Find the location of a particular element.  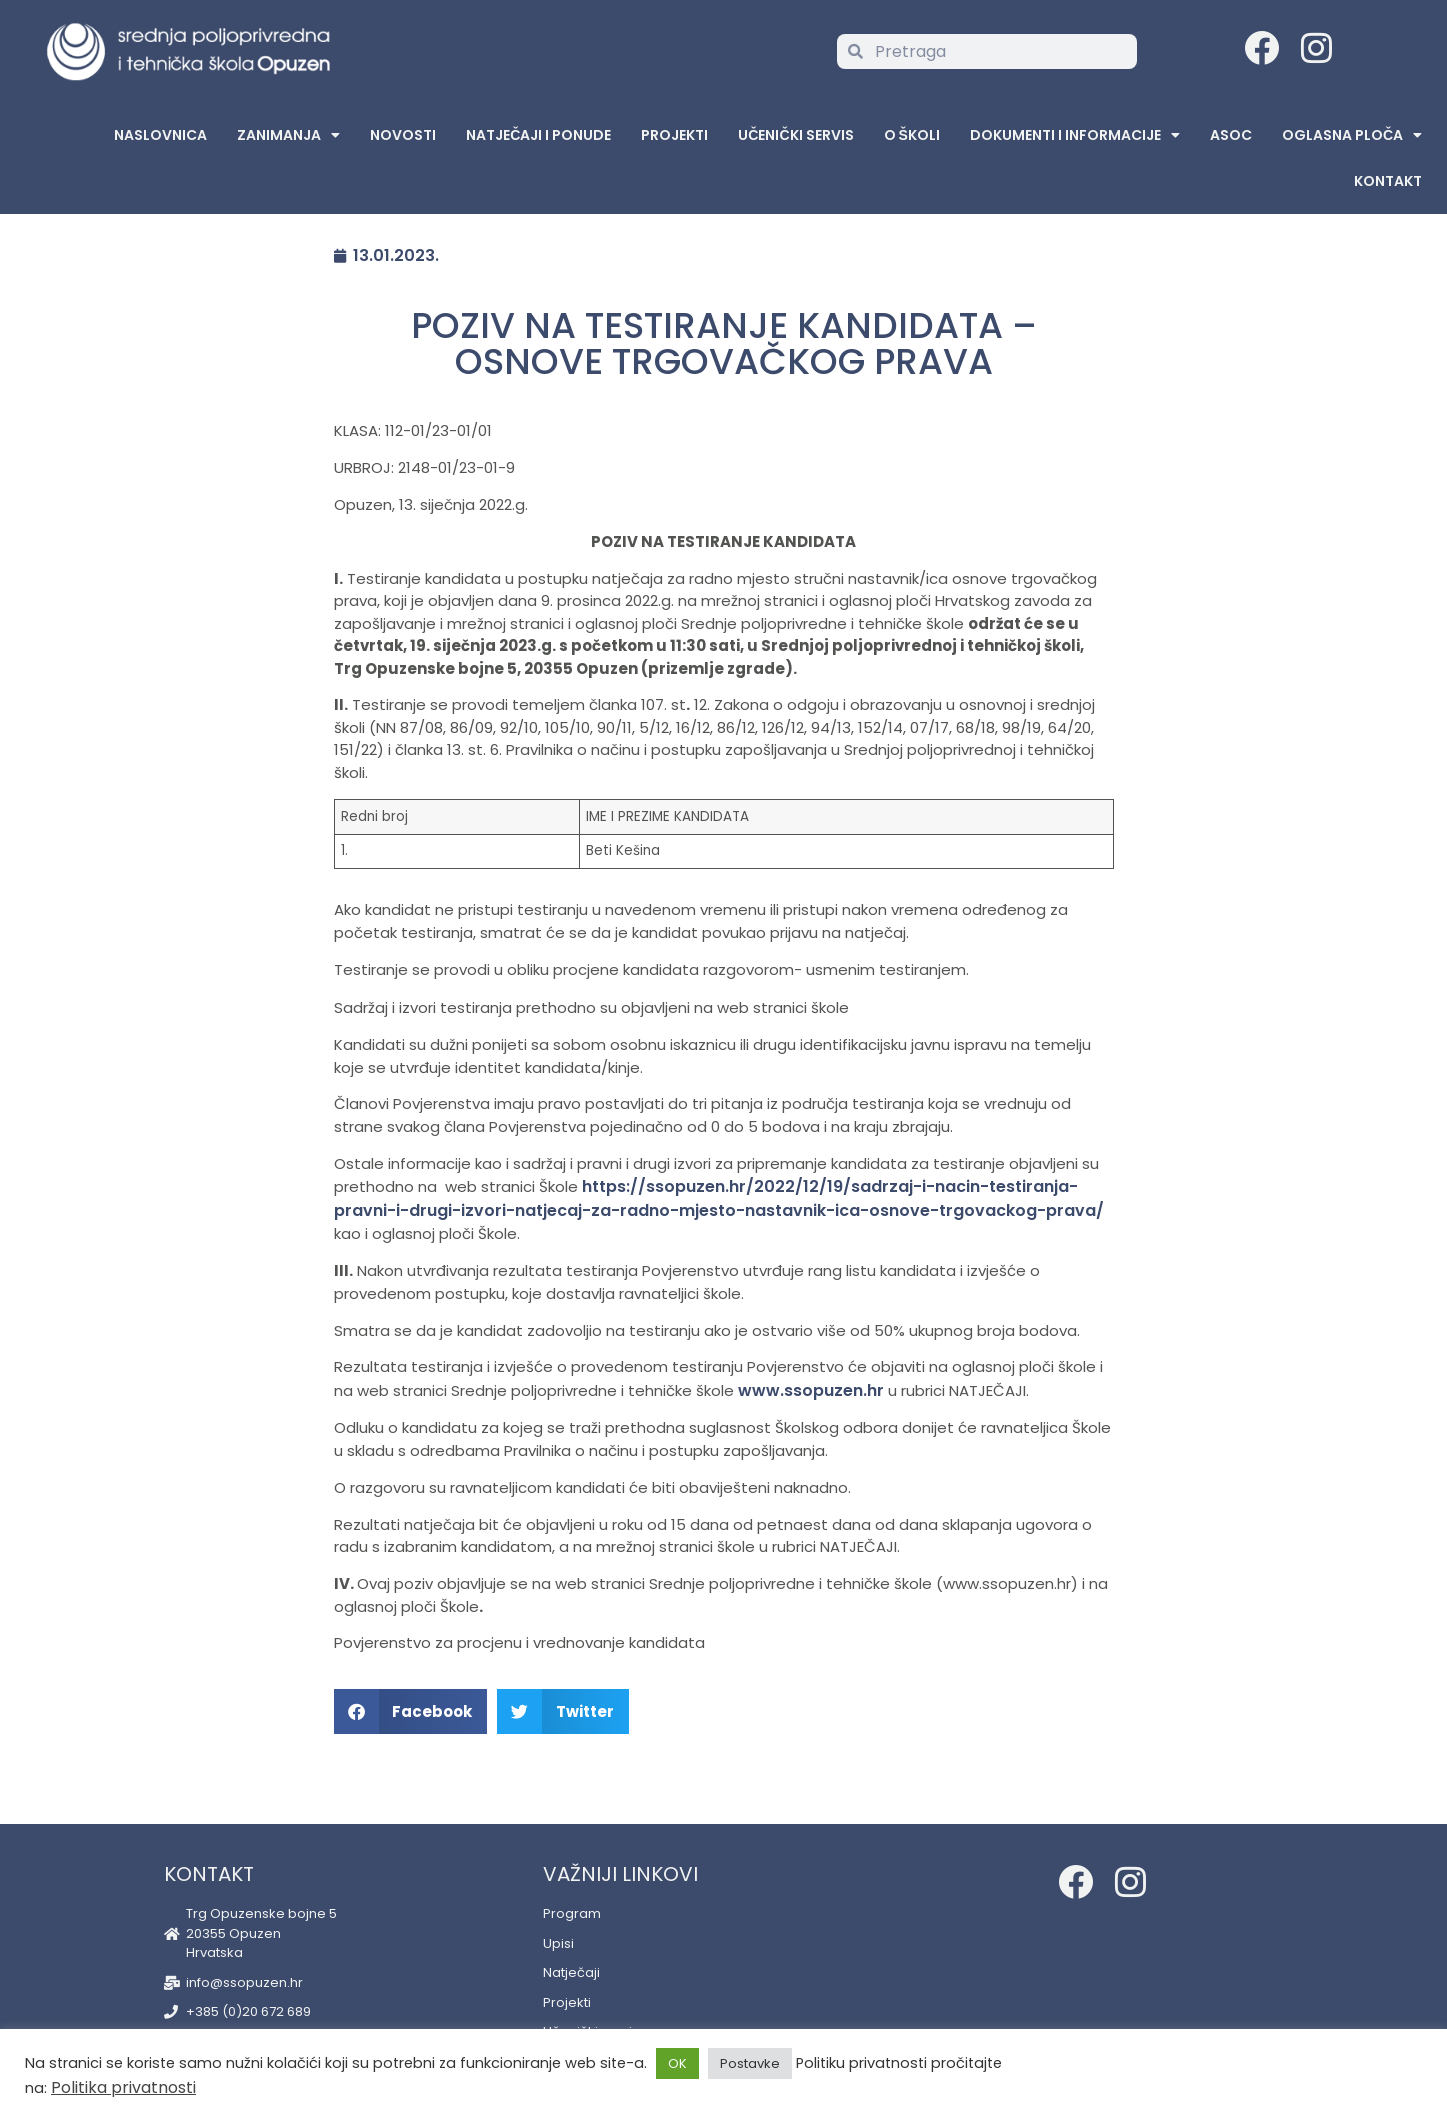

Učenički servis is located at coordinates (795, 135).